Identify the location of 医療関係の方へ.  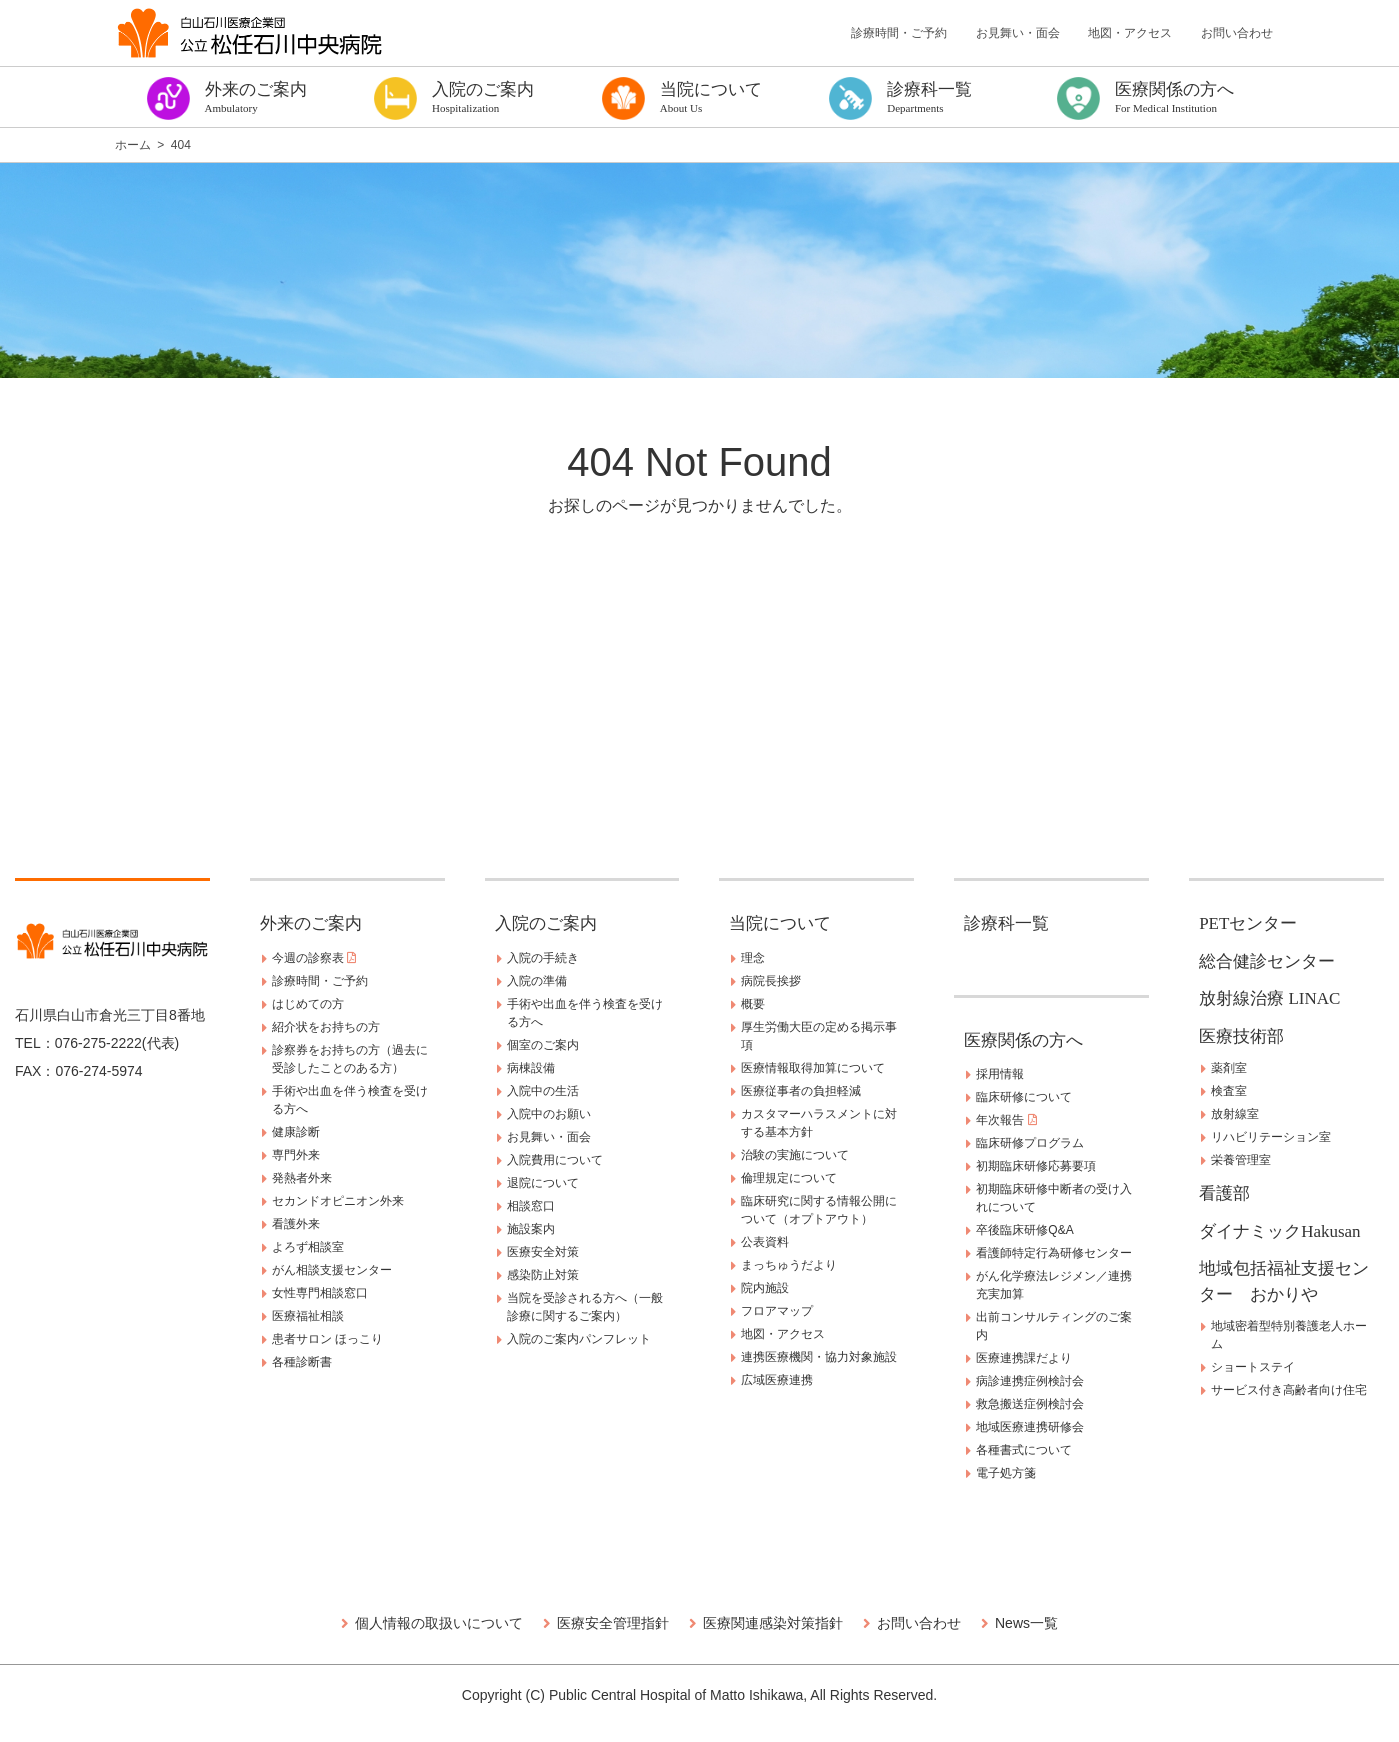
(1023, 1040).